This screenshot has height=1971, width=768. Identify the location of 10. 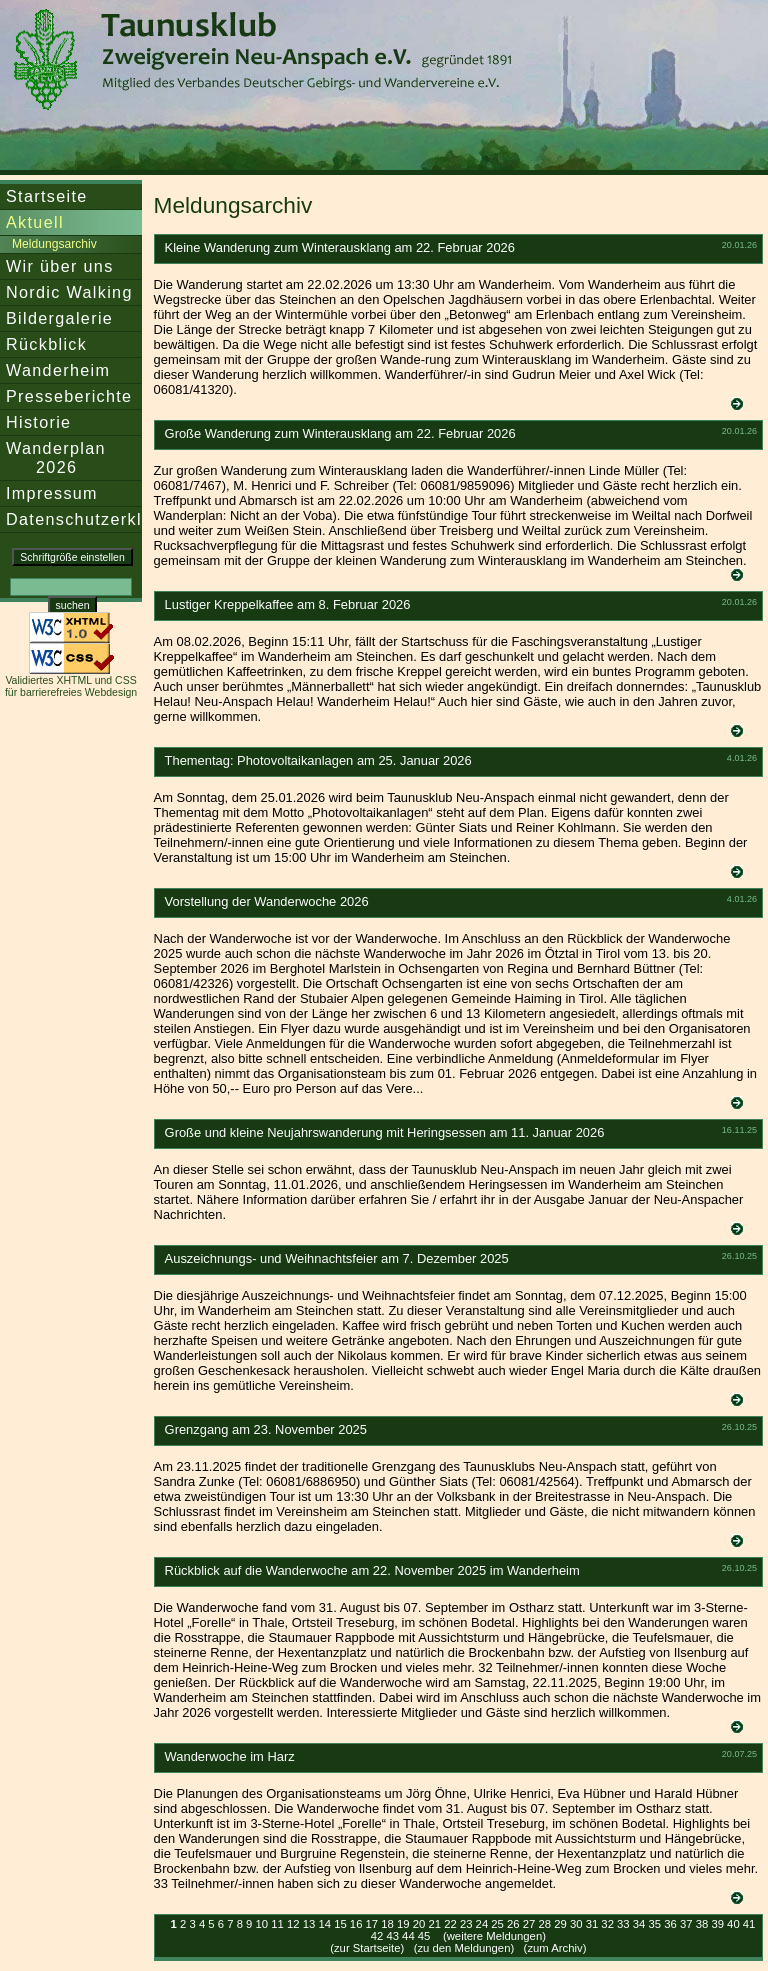
(262, 1924).